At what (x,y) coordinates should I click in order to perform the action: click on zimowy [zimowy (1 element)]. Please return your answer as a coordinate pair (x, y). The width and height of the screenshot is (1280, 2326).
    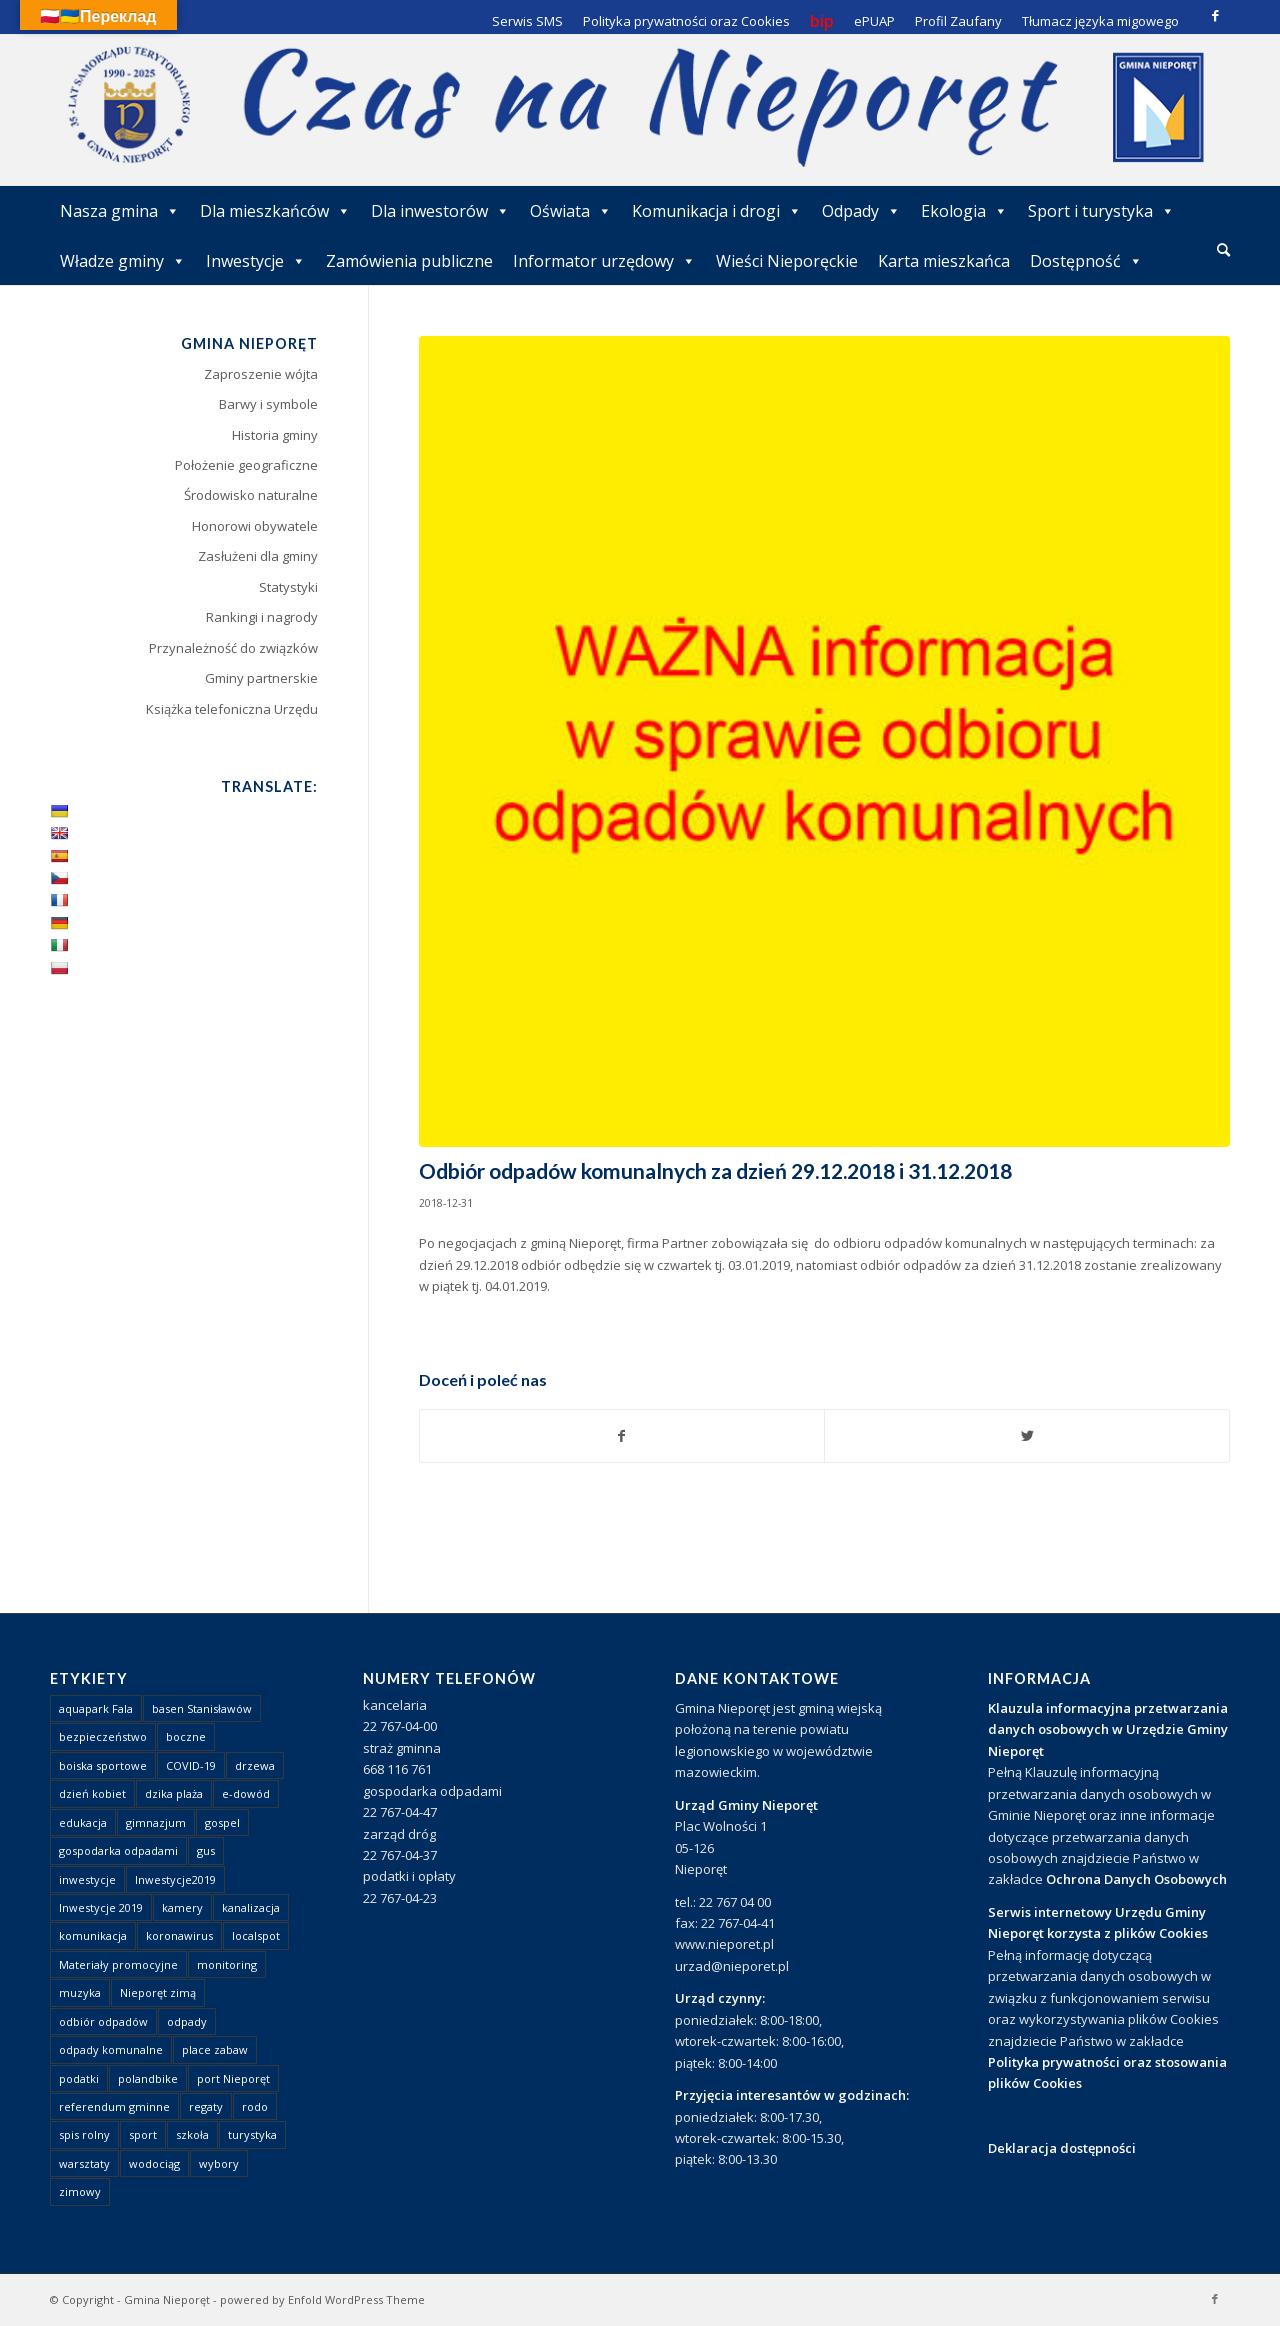
    Looking at the image, I should click on (80, 2191).